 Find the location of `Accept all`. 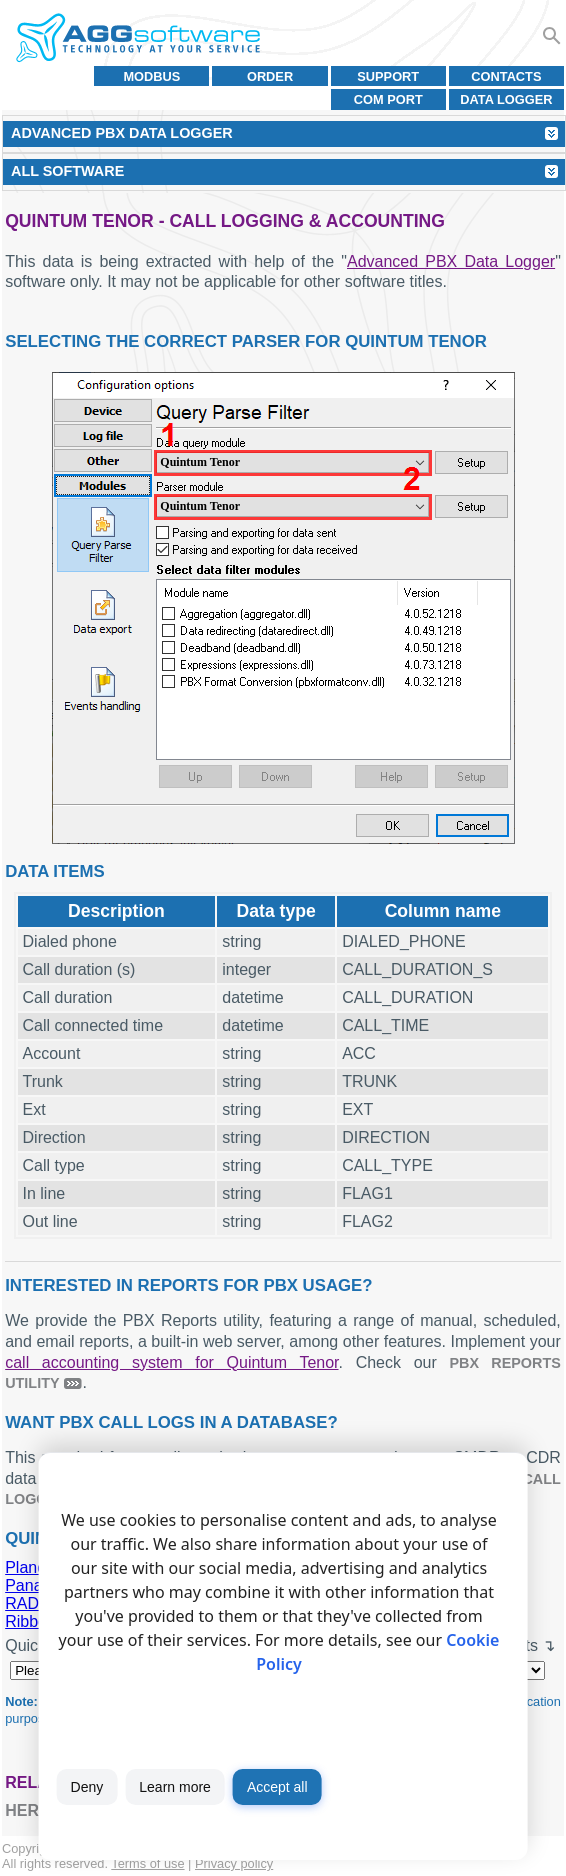

Accept all is located at coordinates (277, 1787).